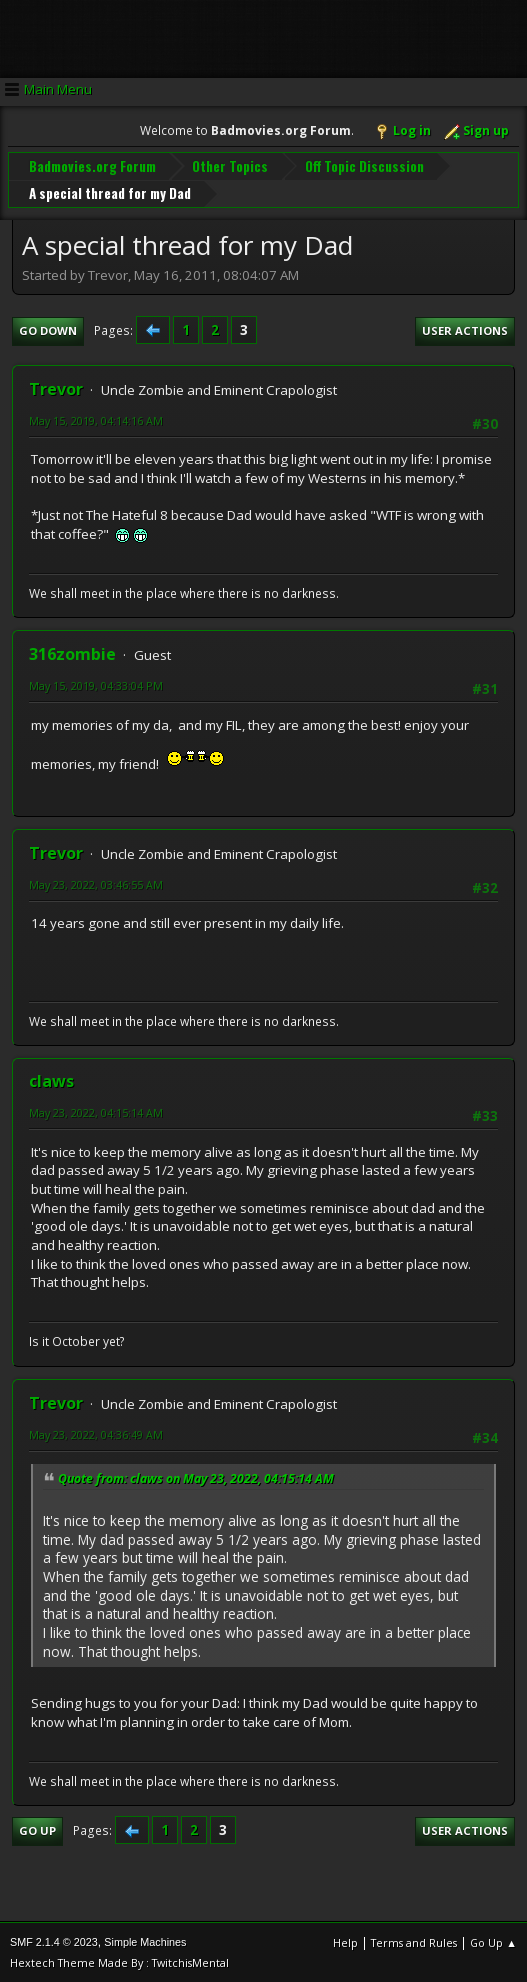 This screenshot has height=1982, width=527. I want to click on May 15, 2019, 04:14:16 AM, so click(96, 419).